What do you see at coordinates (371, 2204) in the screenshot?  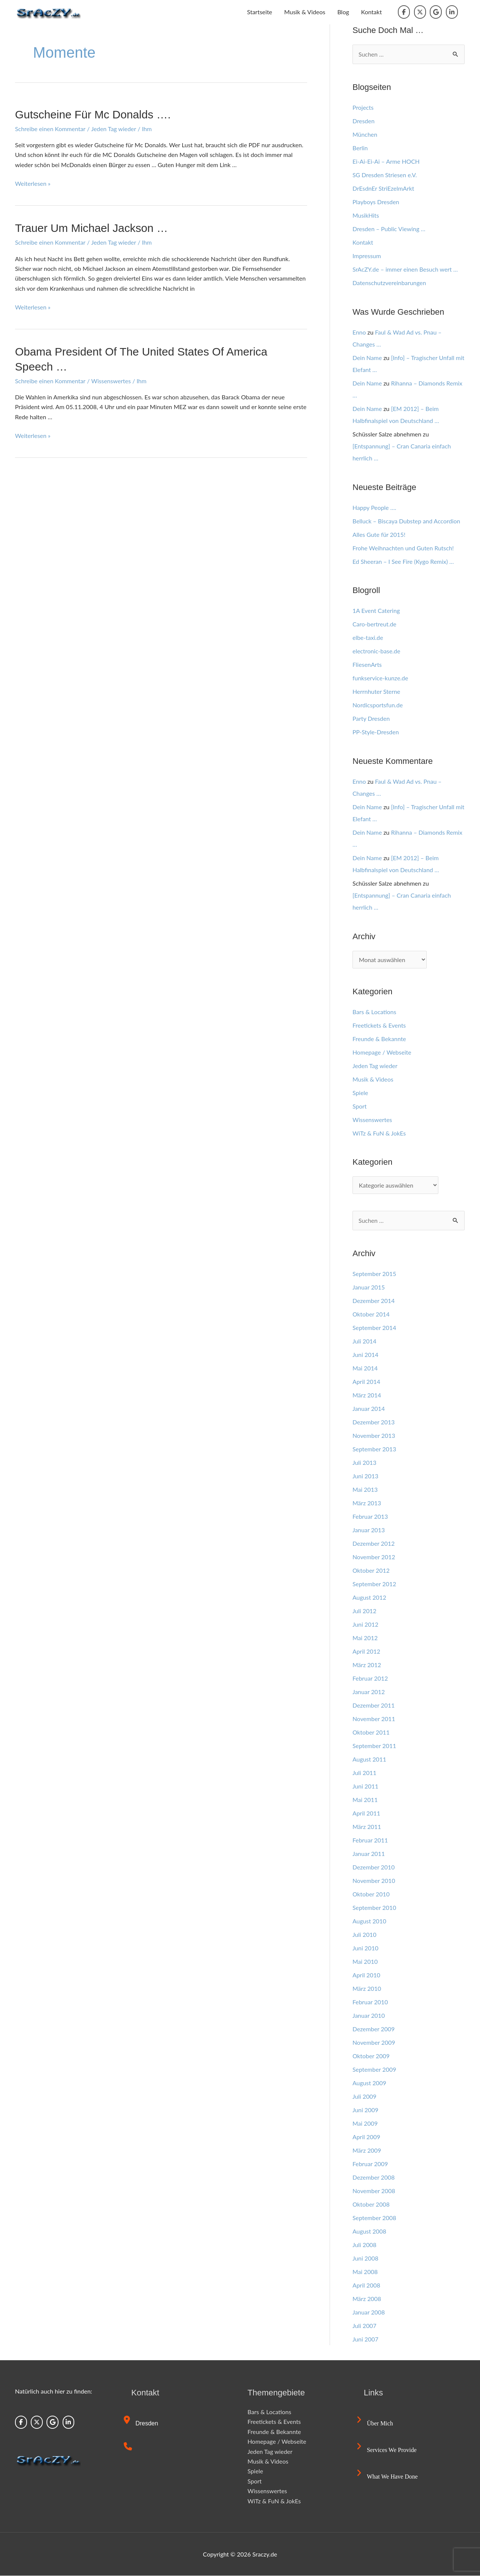 I see `Oktober 2008` at bounding box center [371, 2204].